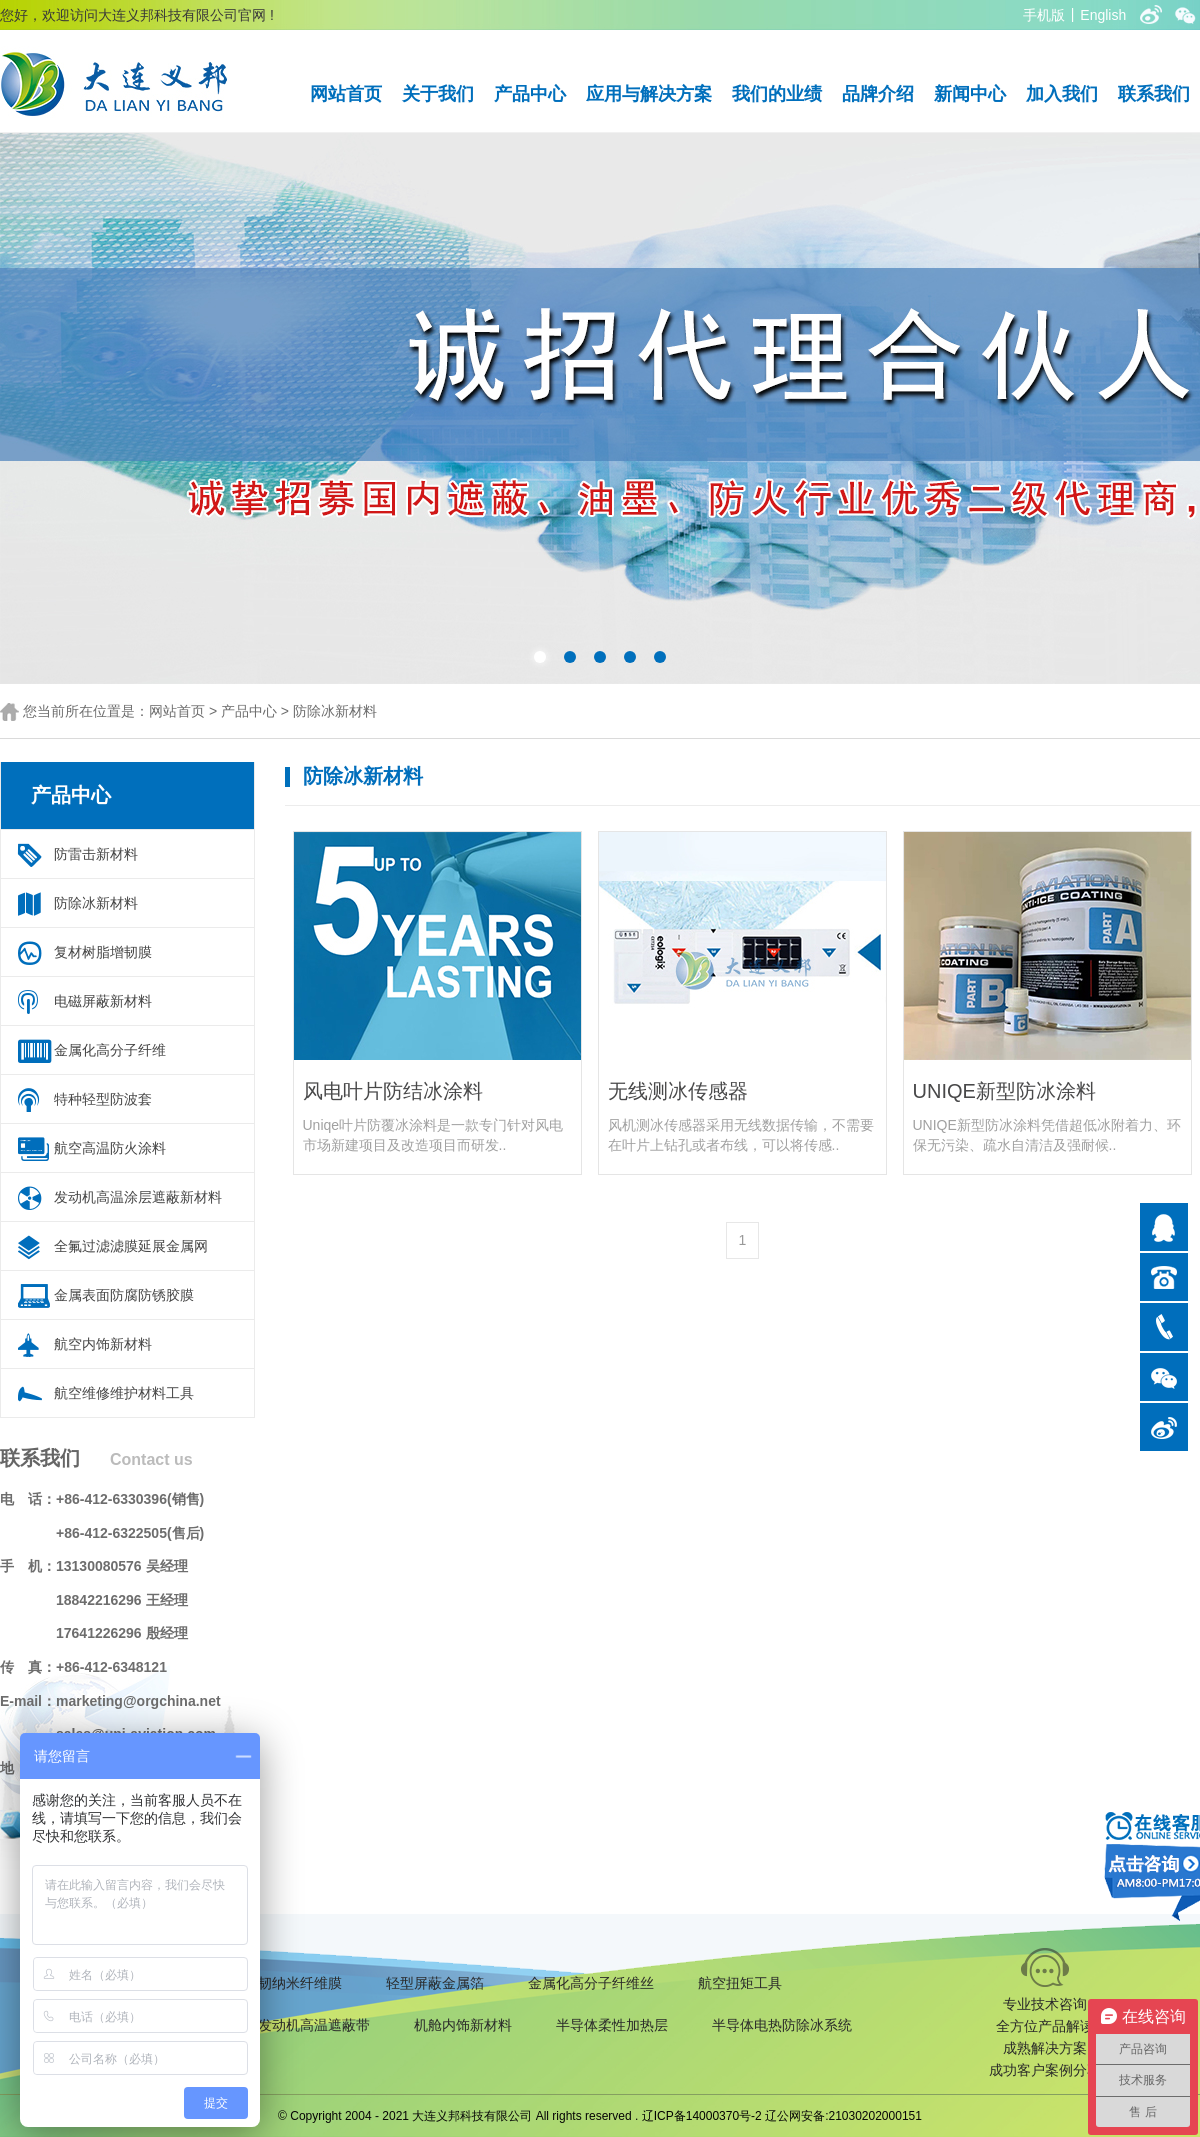 The width and height of the screenshot is (1200, 2137). Describe the element at coordinates (1103, 15) in the screenshot. I see `English` at that location.